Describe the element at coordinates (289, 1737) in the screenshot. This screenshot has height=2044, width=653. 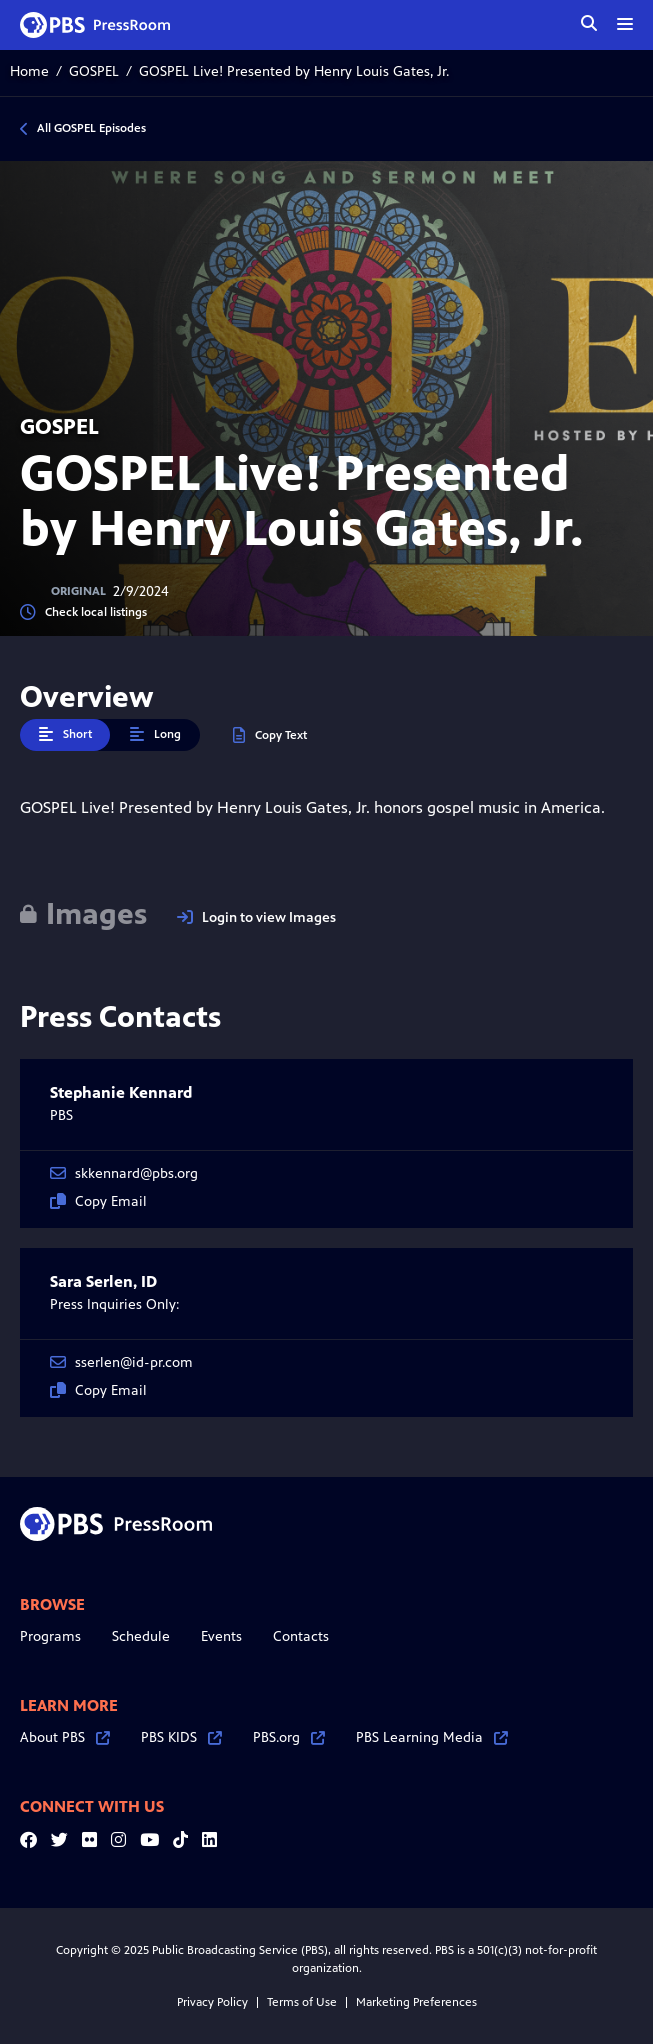
I see `PBS.org` at that location.